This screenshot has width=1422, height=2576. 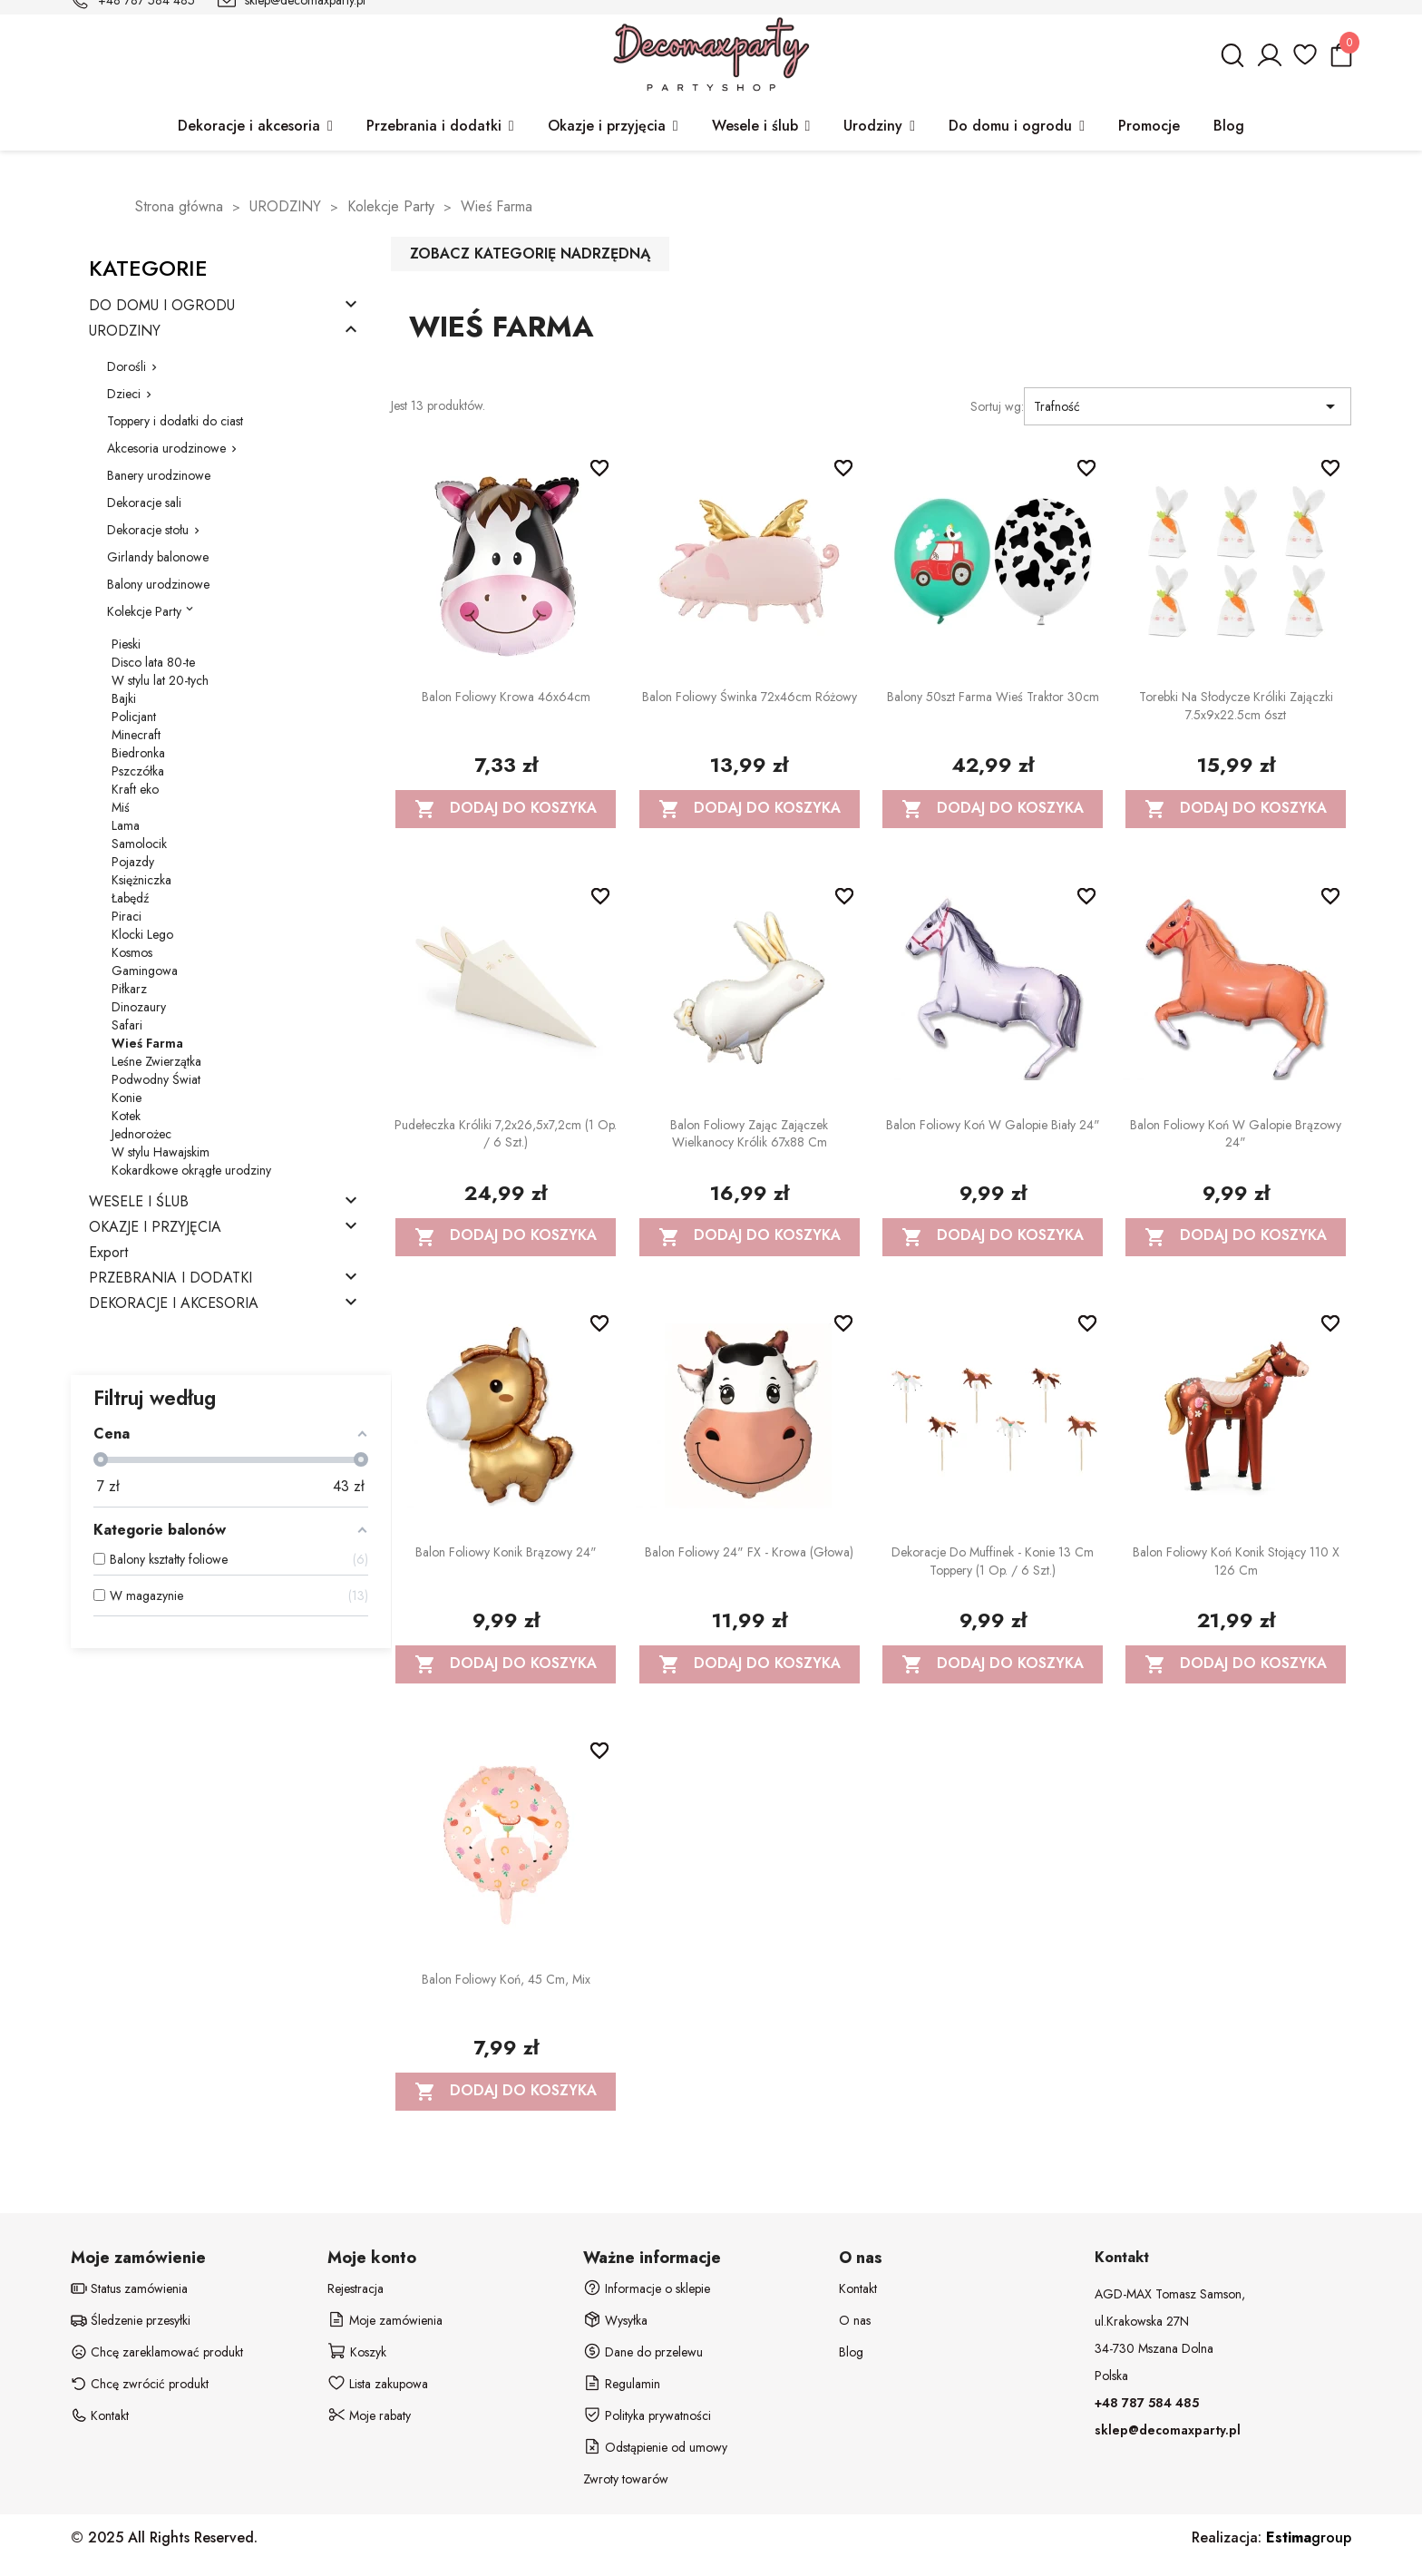 What do you see at coordinates (129, 989) in the screenshot?
I see `Piłkarz` at bounding box center [129, 989].